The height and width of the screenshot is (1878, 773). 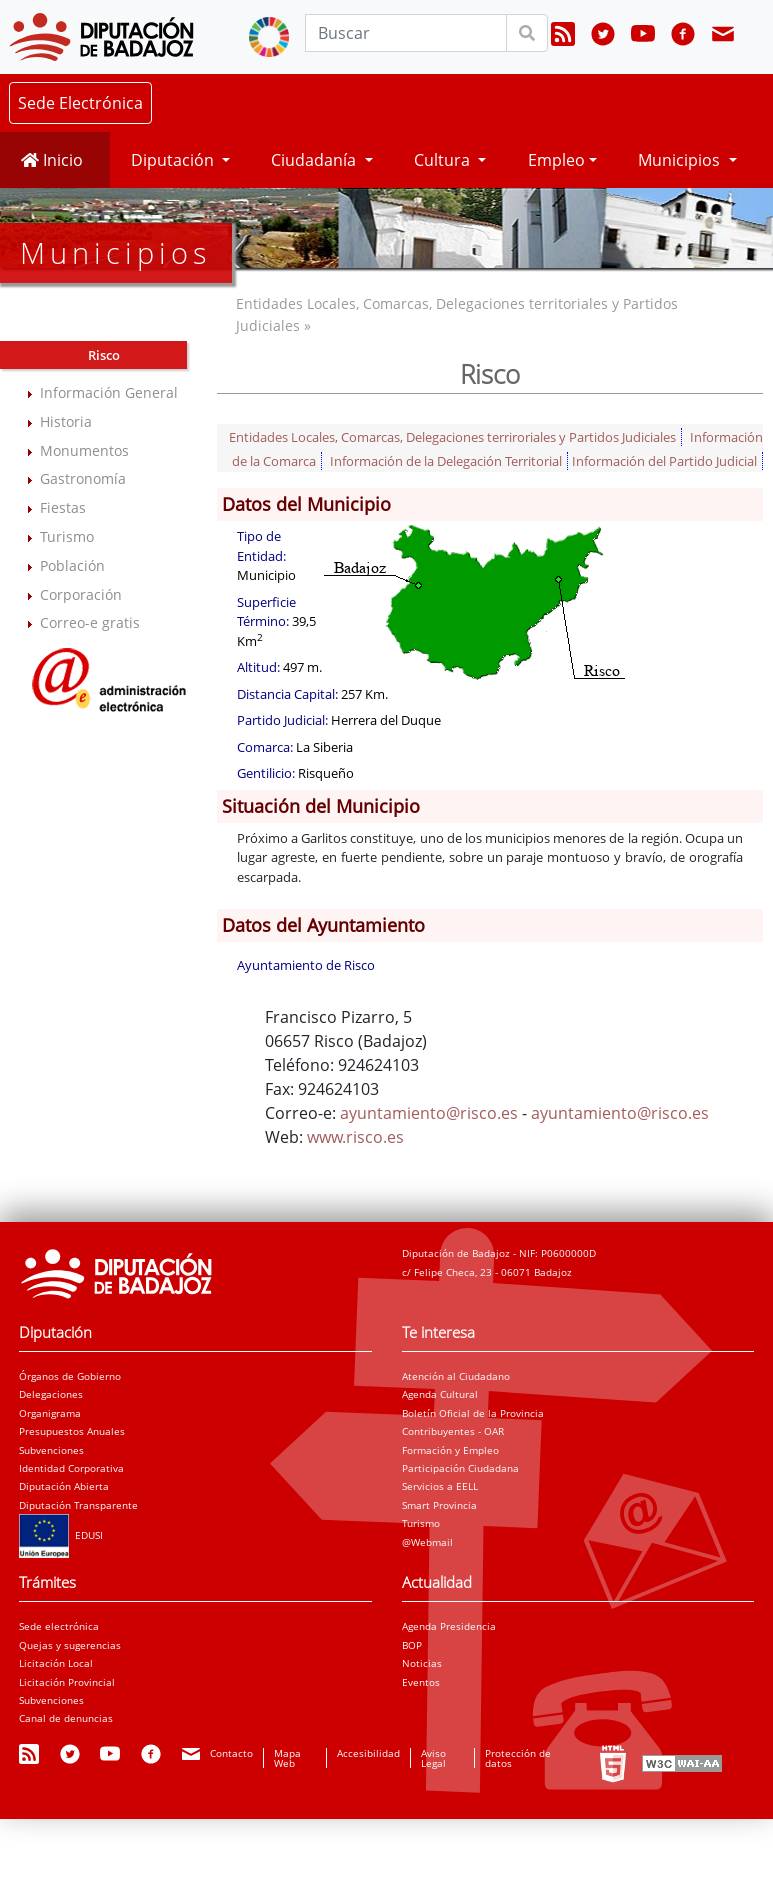 What do you see at coordinates (315, 160) in the screenshot?
I see `Ciudadanía [button]` at bounding box center [315, 160].